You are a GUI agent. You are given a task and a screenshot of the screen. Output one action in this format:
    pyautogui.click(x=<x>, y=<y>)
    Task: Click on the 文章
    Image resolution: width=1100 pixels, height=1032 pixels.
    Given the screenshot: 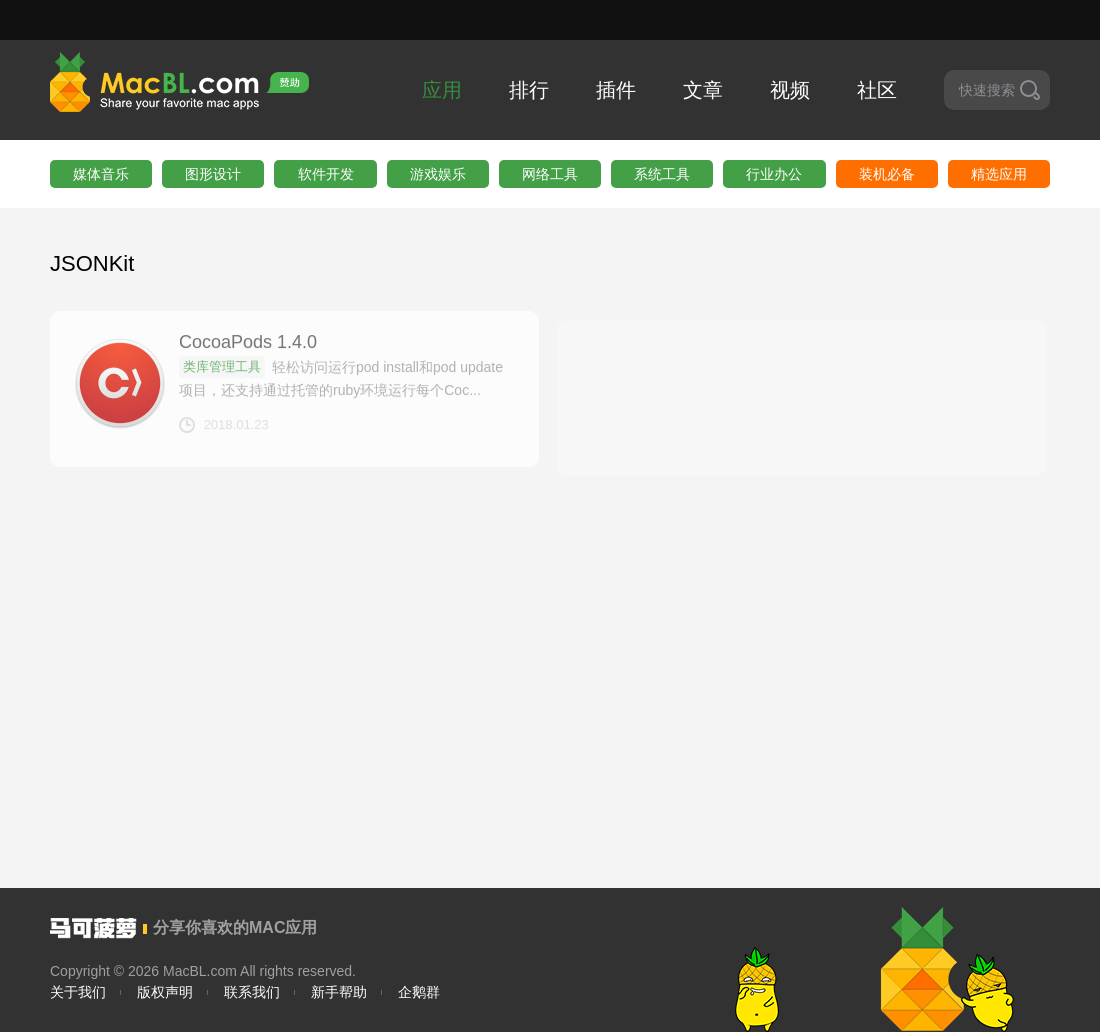 What is the action you would take?
    pyautogui.click(x=703, y=90)
    